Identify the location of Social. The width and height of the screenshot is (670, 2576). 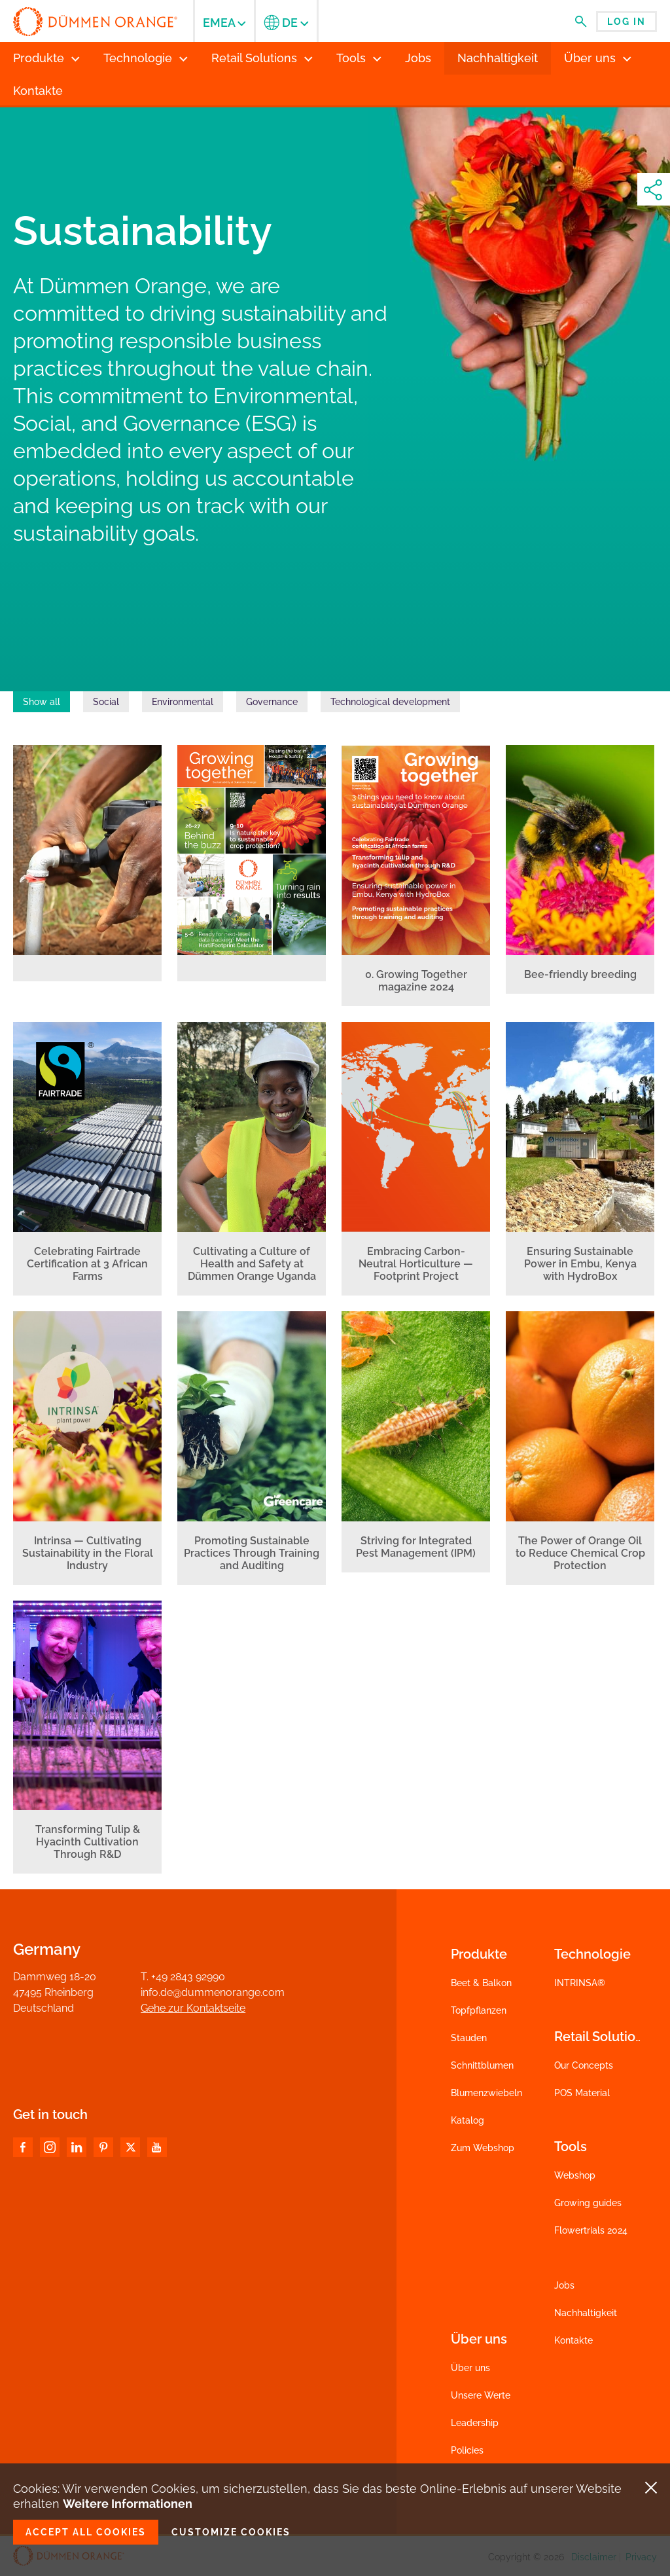
(106, 702).